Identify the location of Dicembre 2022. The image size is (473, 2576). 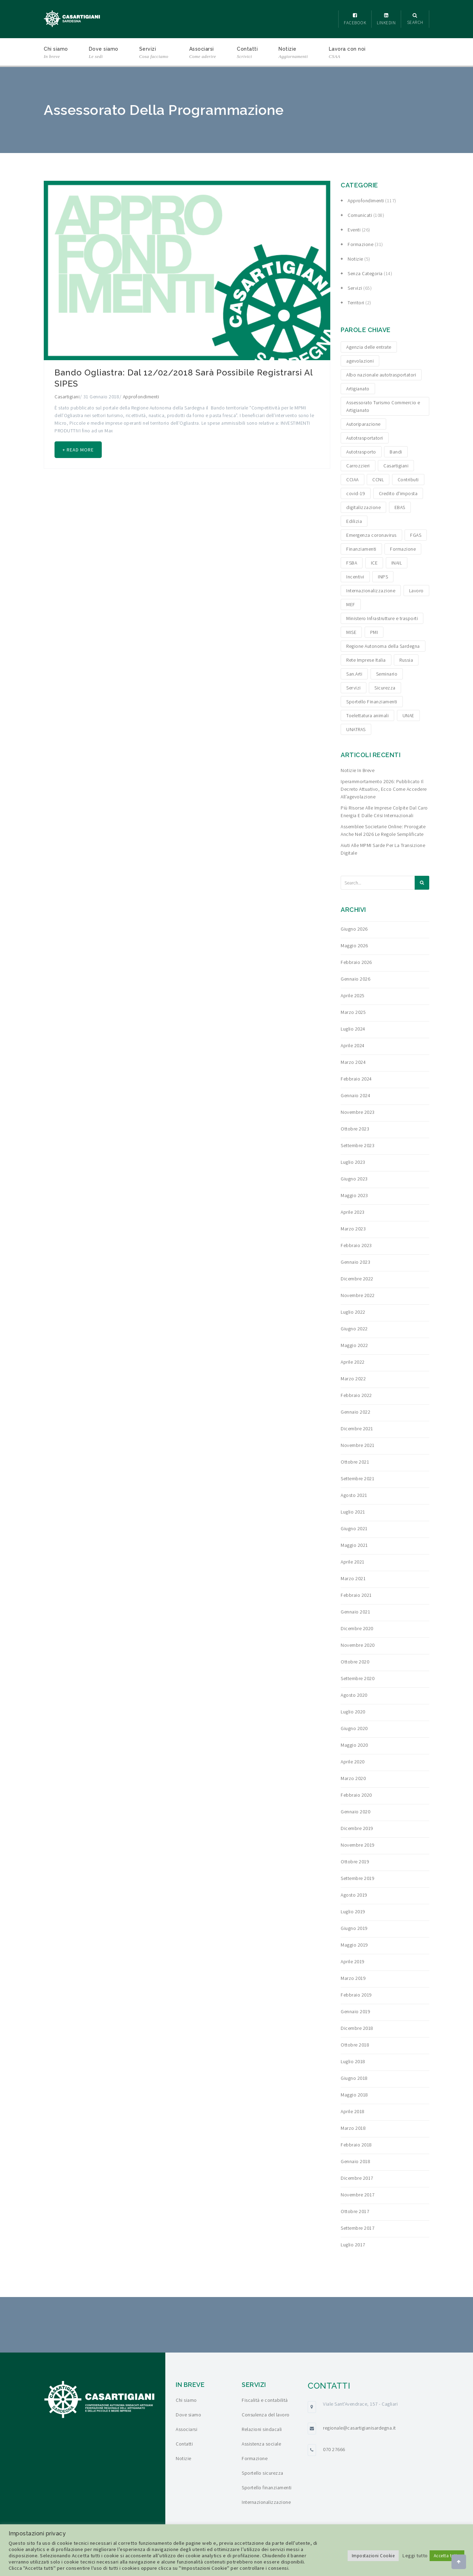
(357, 1279).